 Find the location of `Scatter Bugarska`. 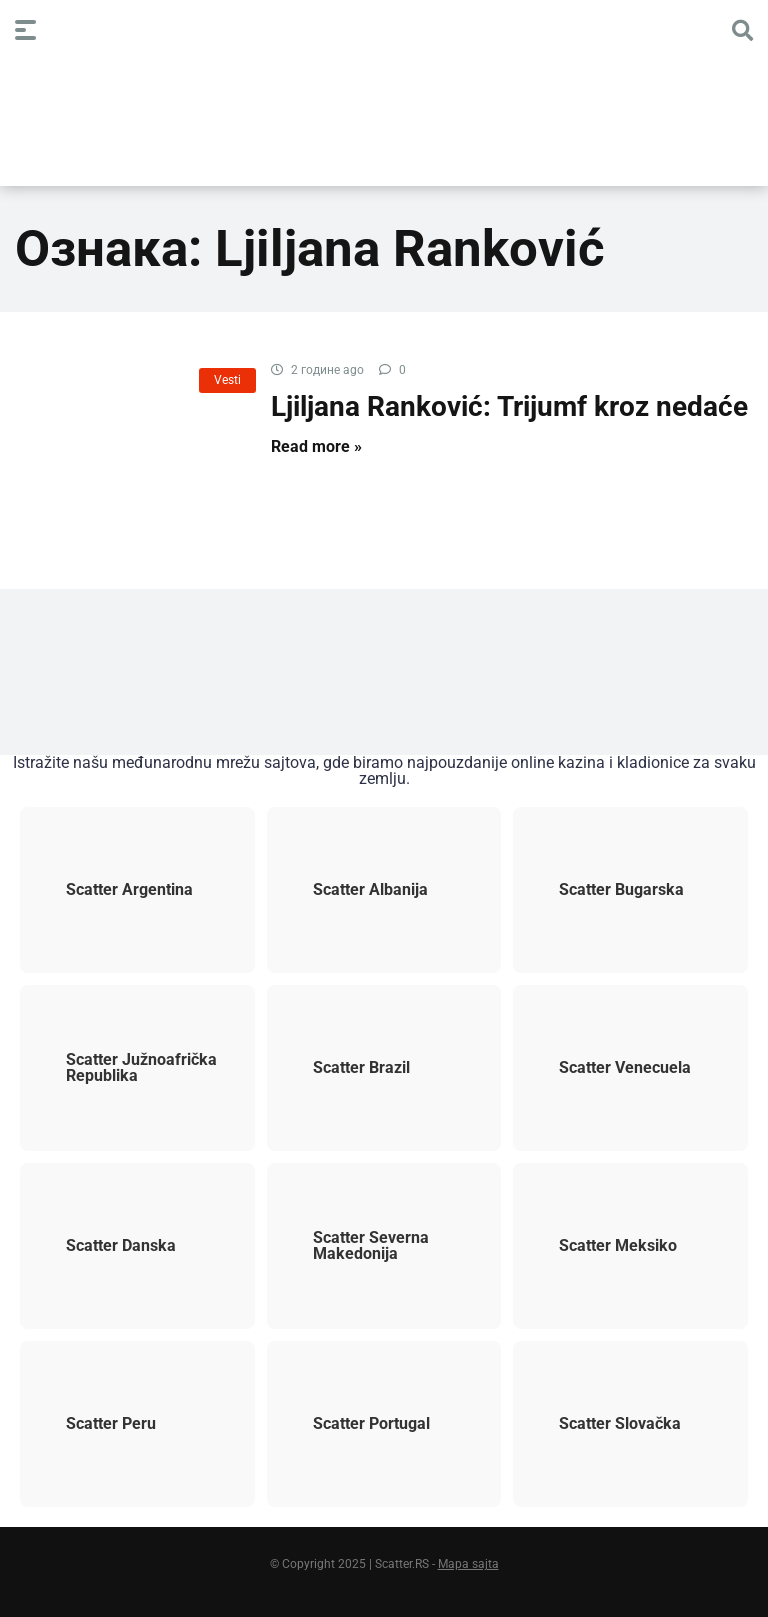

Scatter Bugarska is located at coordinates (604, 890).